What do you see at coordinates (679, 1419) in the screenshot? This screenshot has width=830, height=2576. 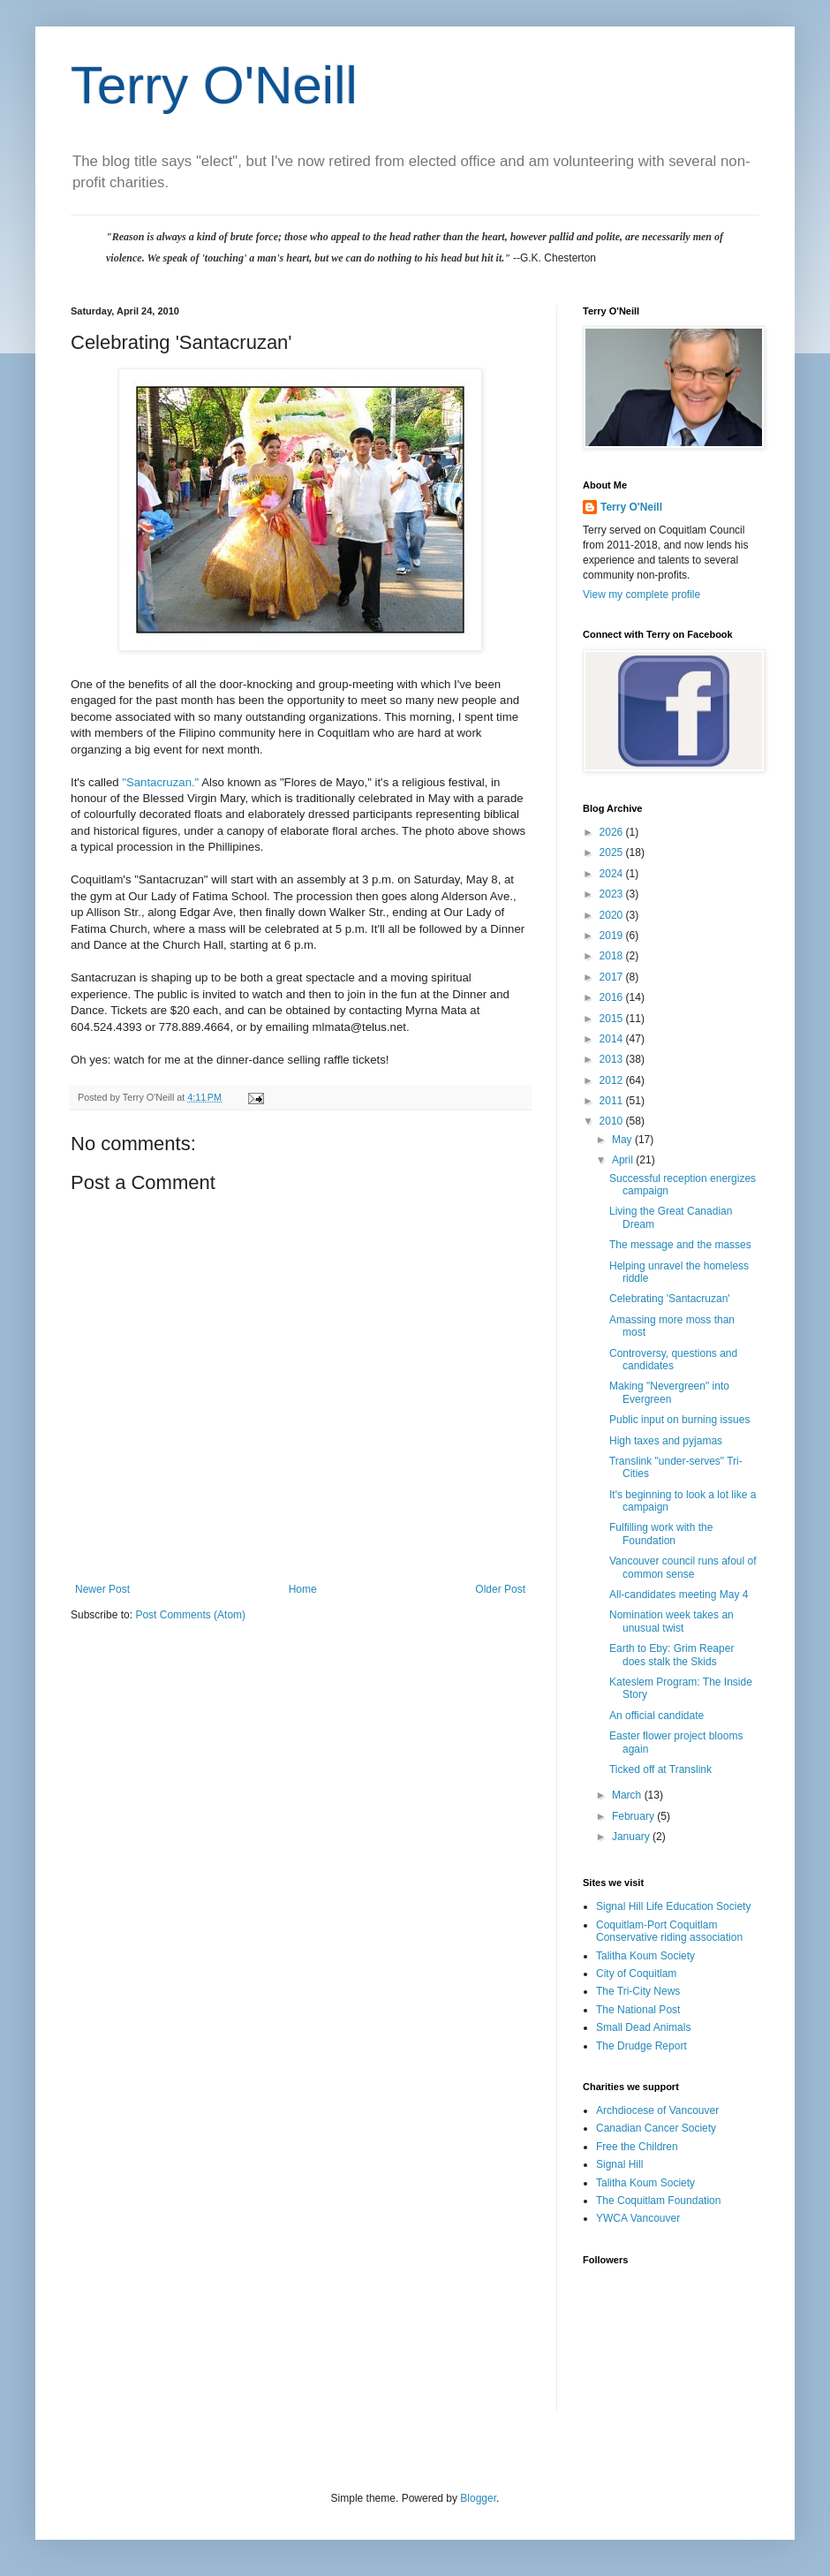 I see `Public input on burning issues` at bounding box center [679, 1419].